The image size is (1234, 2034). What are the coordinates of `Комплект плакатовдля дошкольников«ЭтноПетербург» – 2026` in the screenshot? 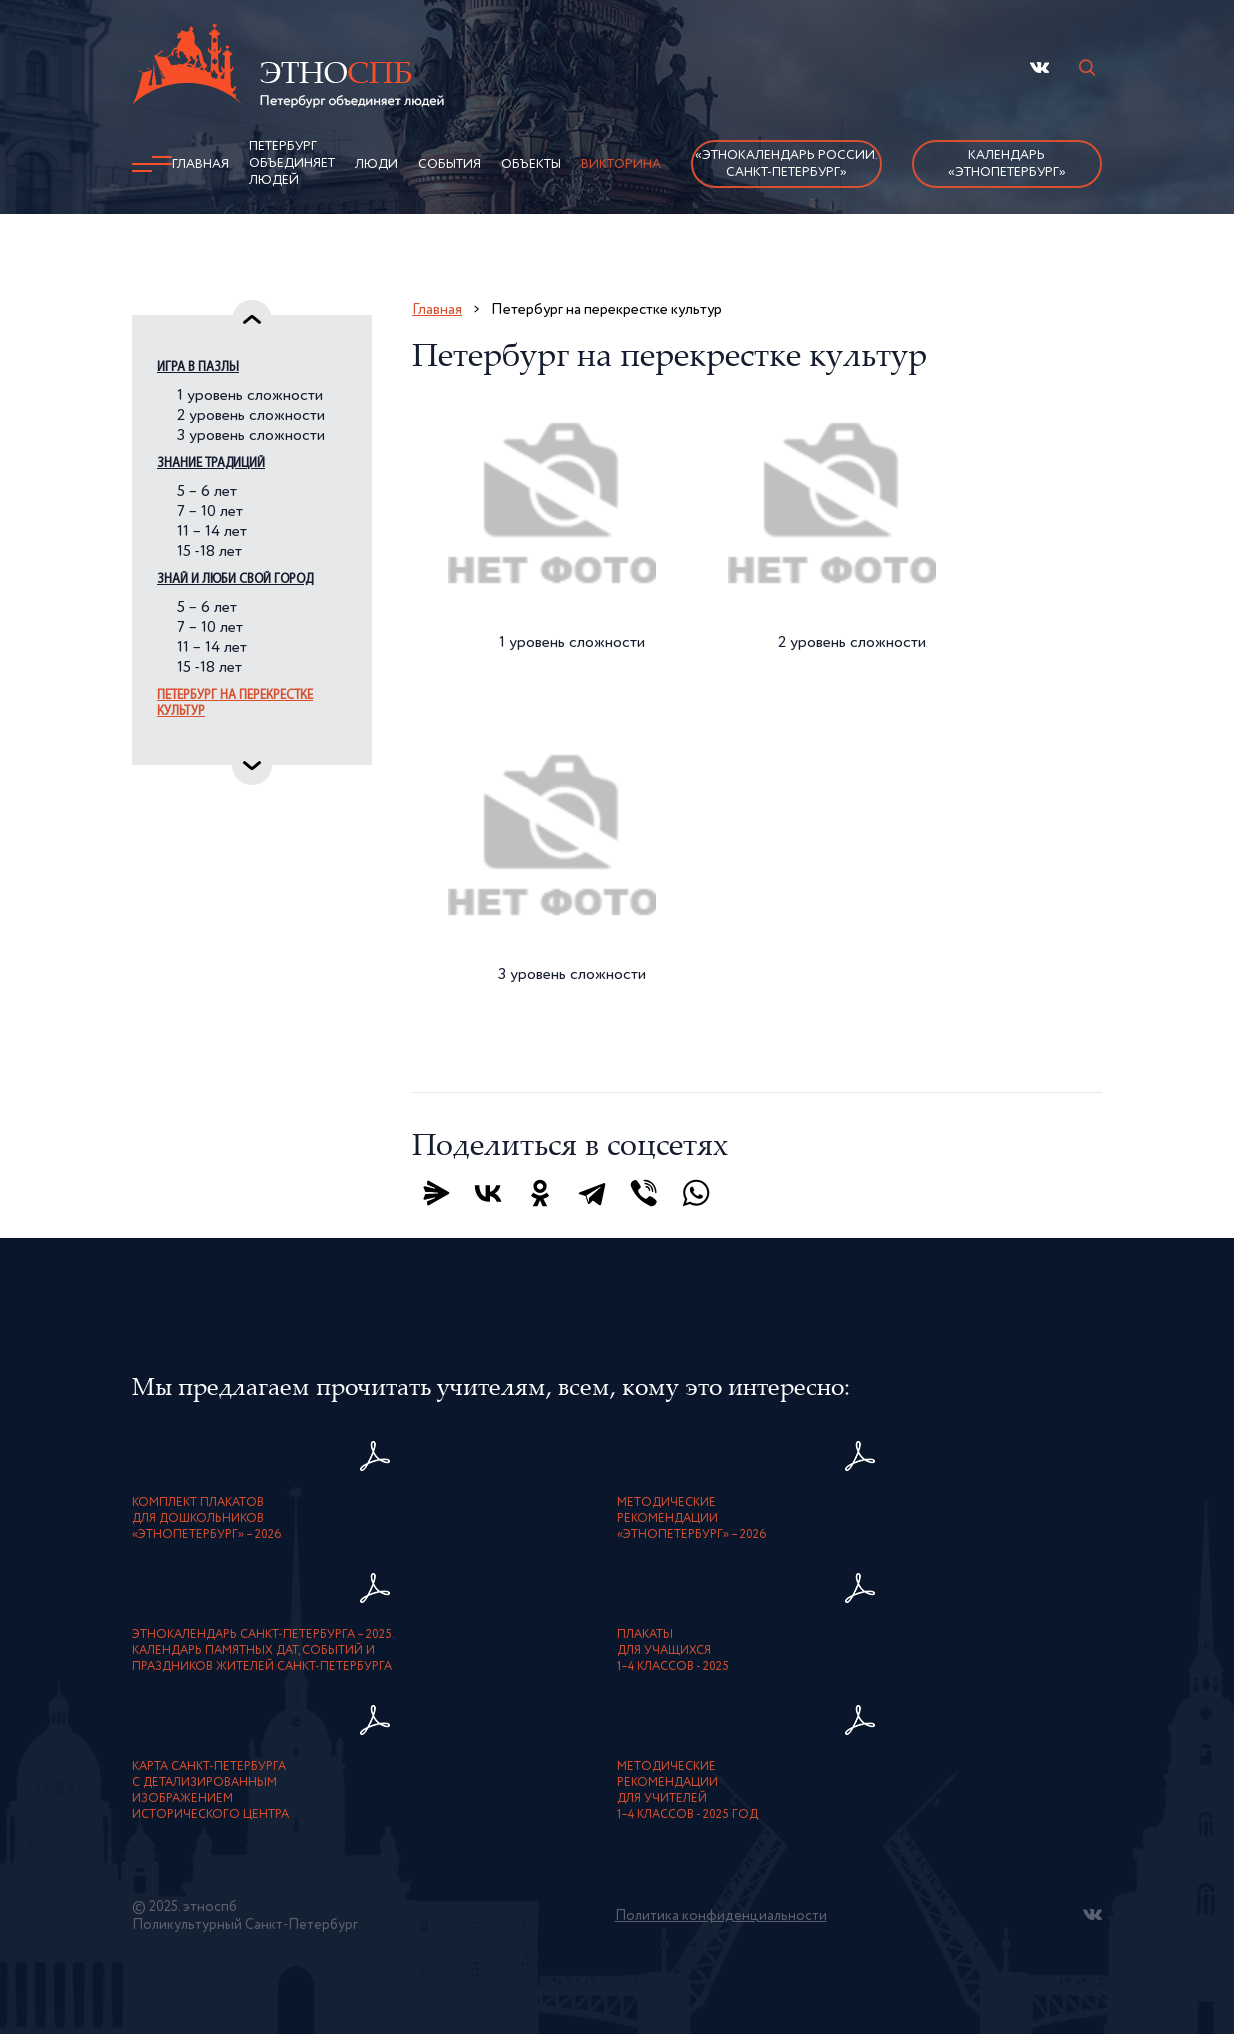 It's located at (207, 1519).